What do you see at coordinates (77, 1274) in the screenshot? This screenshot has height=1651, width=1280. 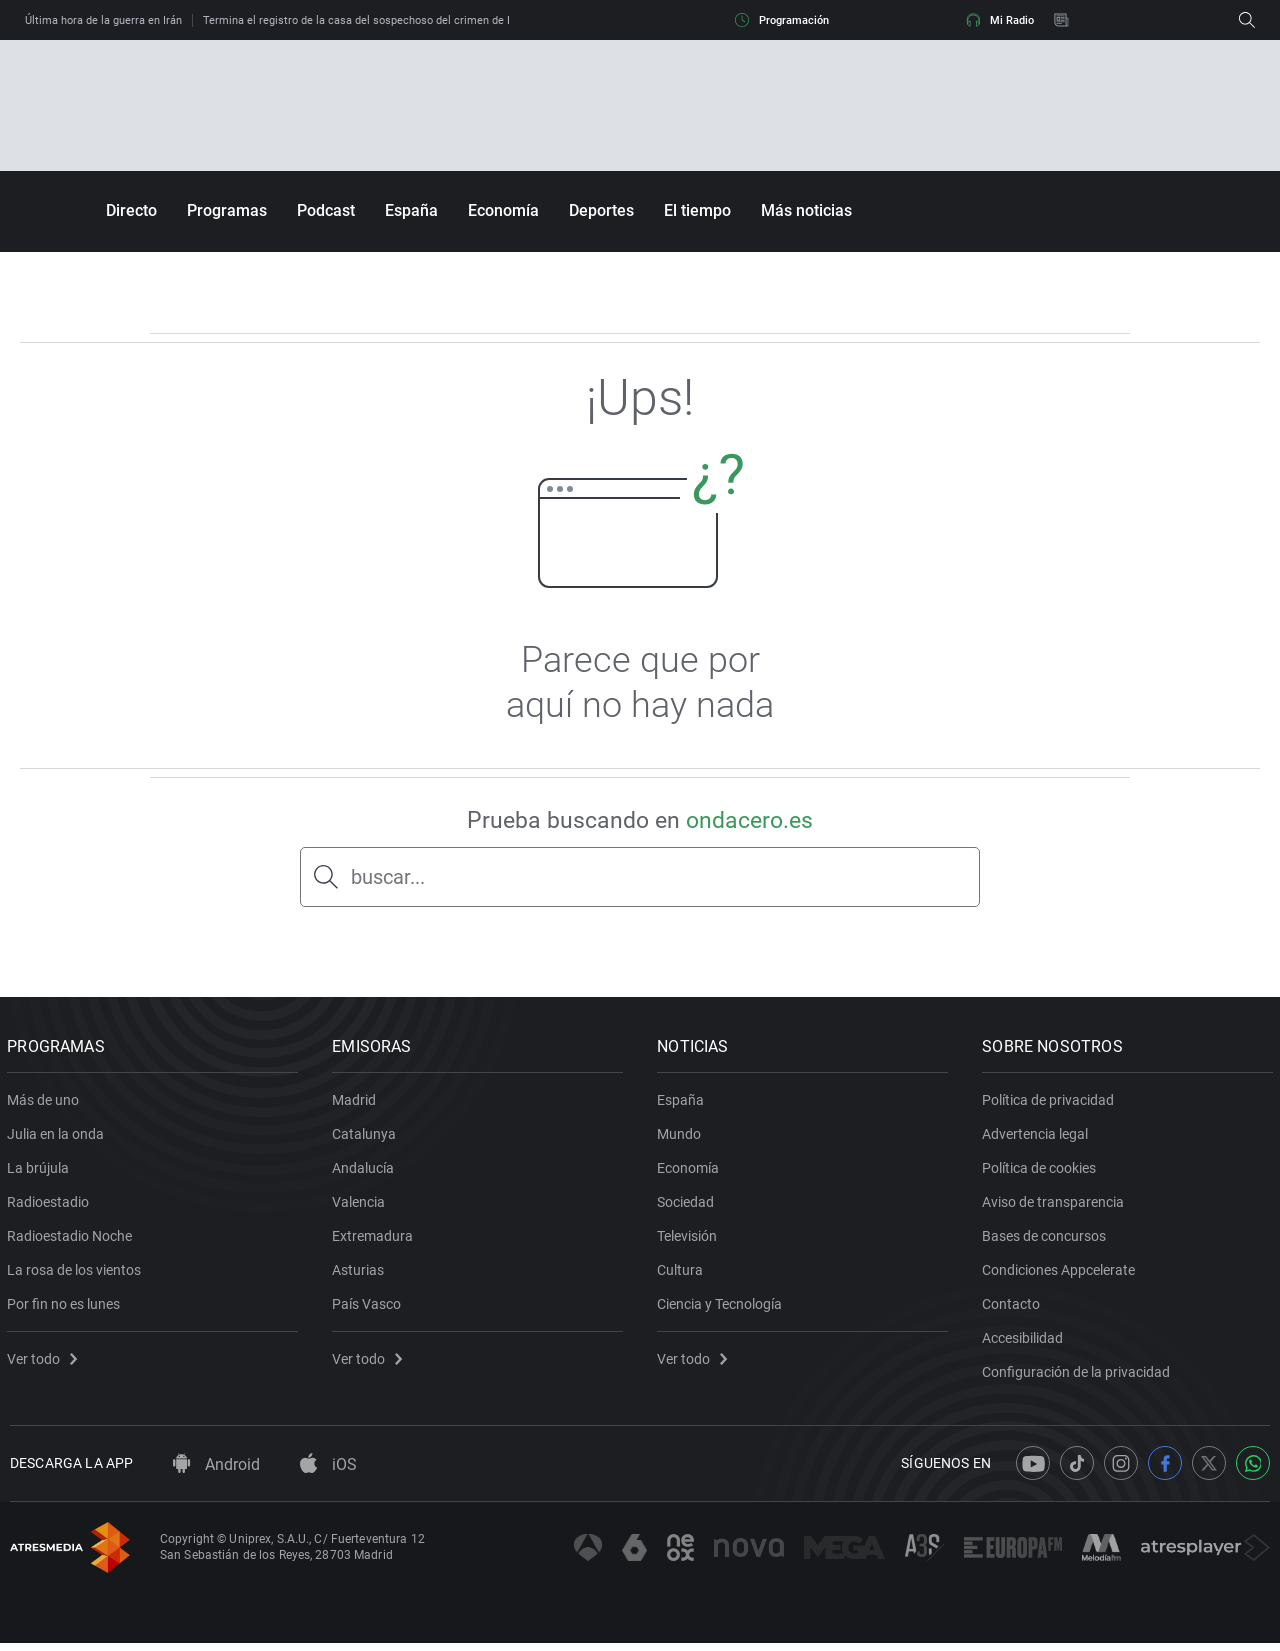 I see `La rosa de los vientos` at bounding box center [77, 1274].